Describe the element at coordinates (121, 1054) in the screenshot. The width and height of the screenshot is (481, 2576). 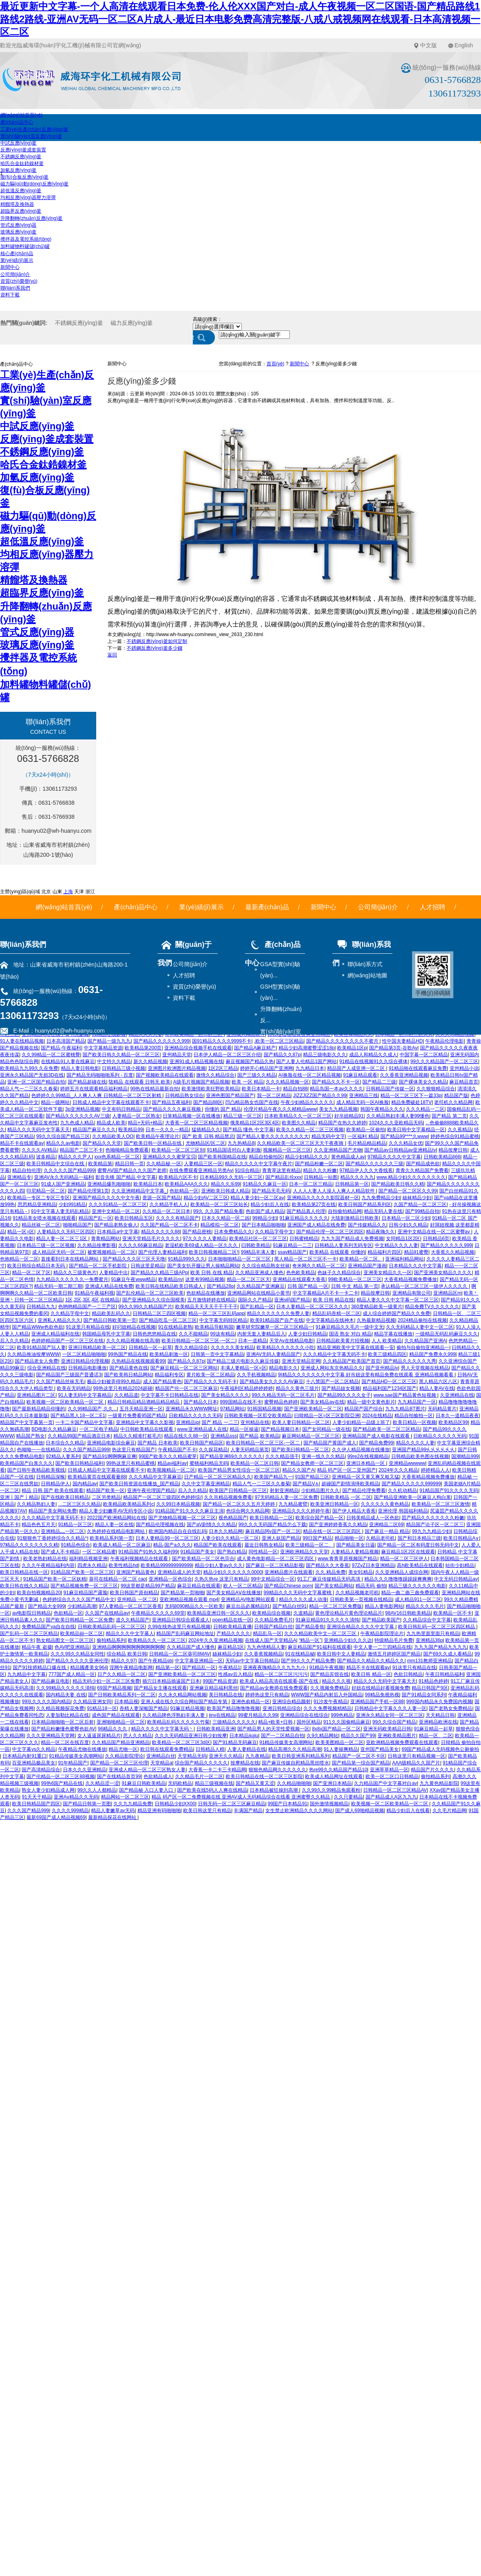
I see `国产欧美日韩久久精品一区二区三区` at that location.